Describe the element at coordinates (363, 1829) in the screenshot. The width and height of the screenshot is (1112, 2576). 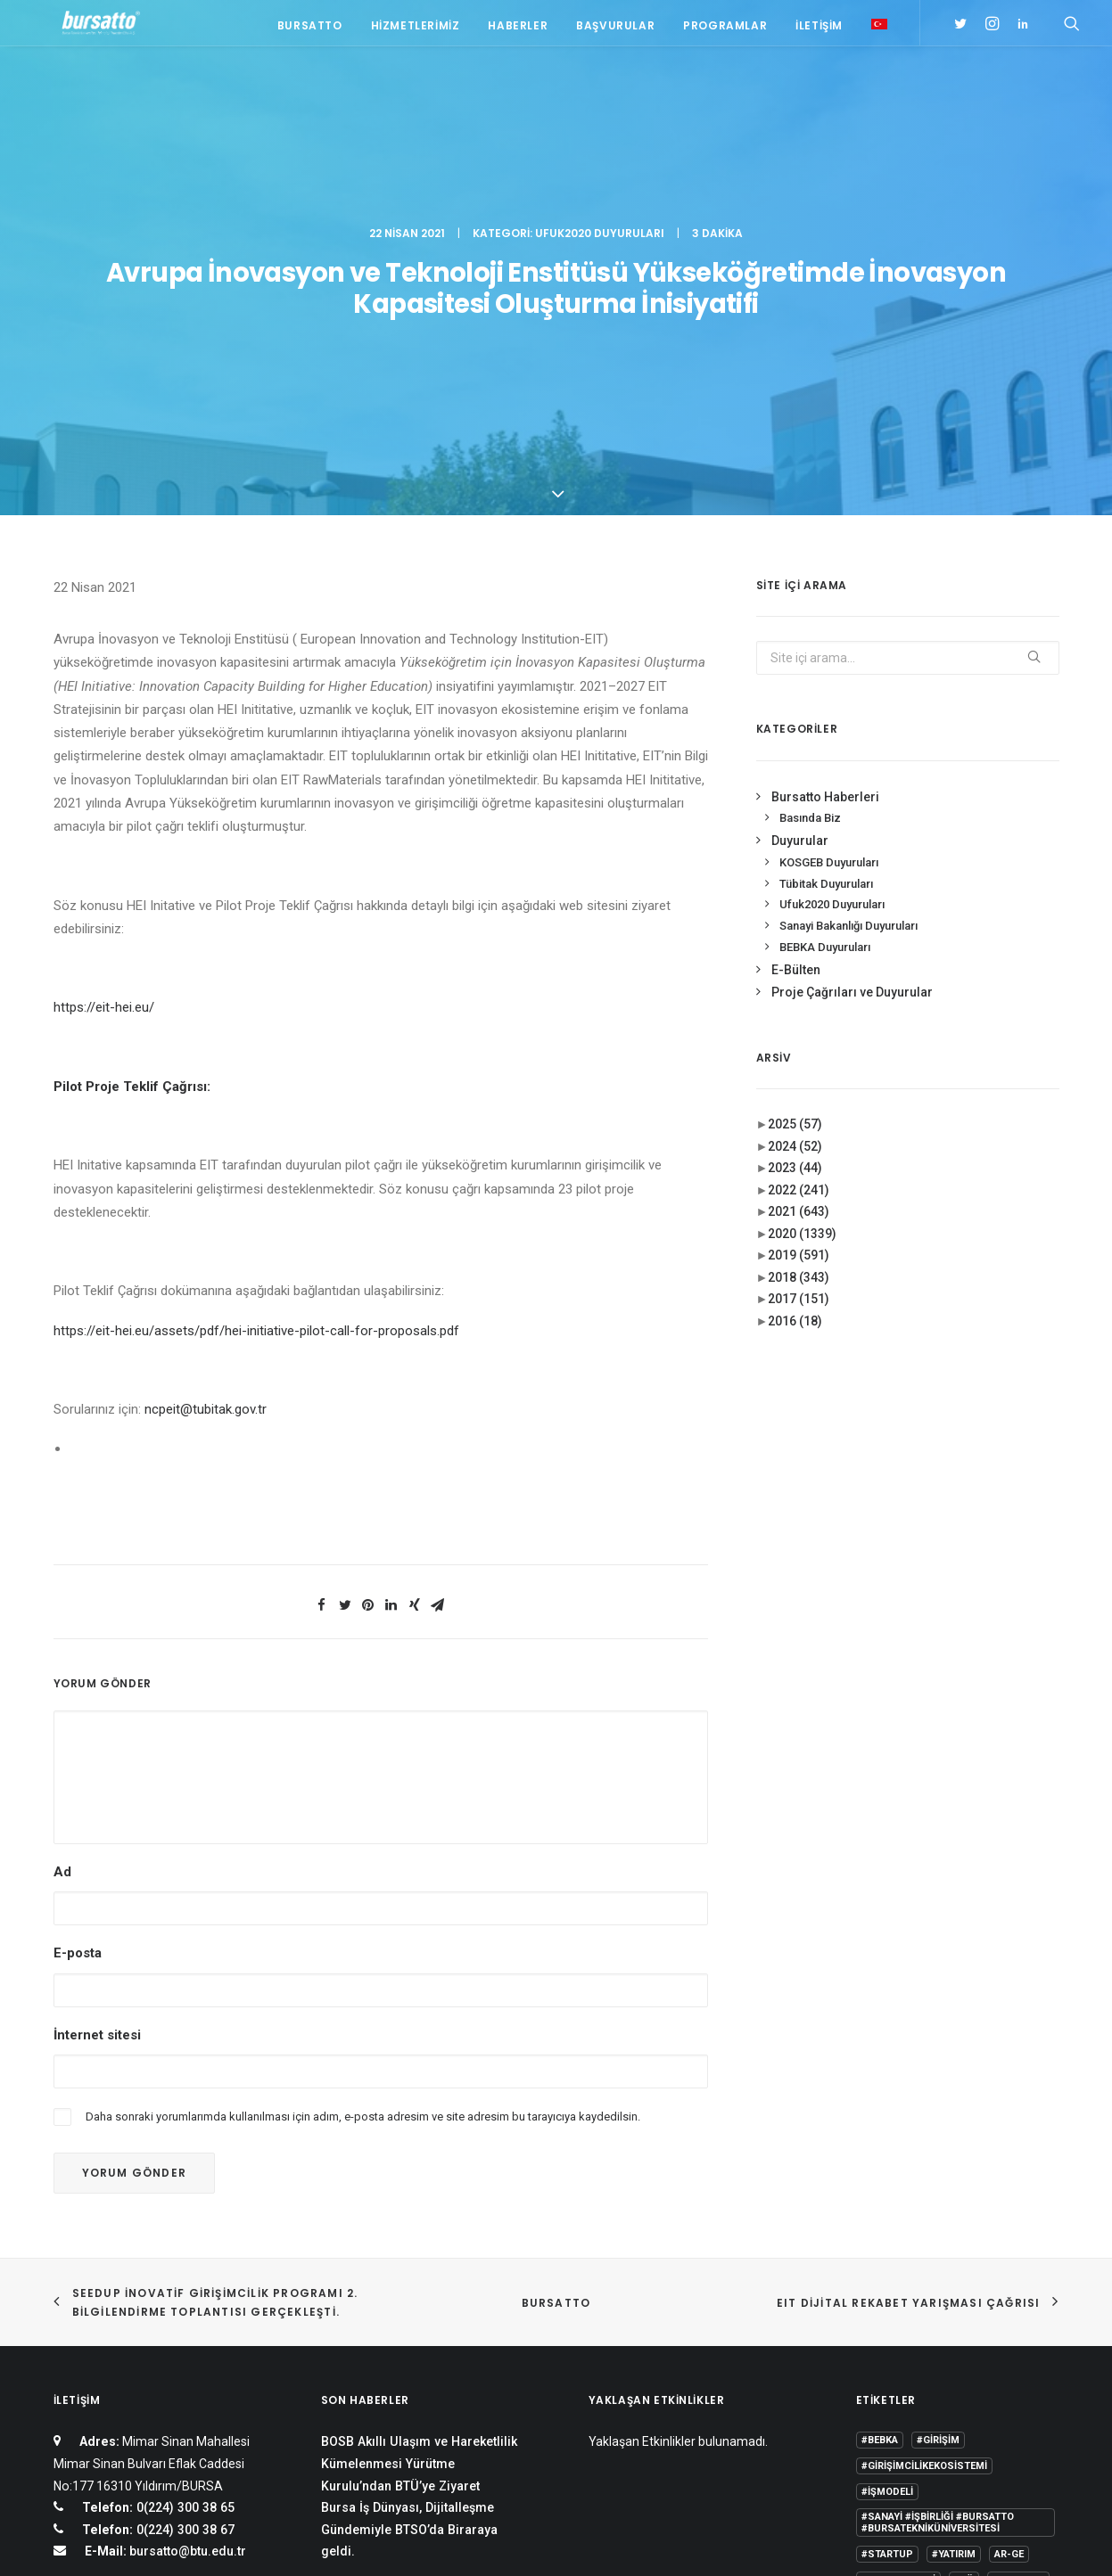
I see `Daha sonraki yorumlarımda kullanılması için adım, e-posta adresim ve site adresim bu tarayıcıya kaydedilsin.` at that location.